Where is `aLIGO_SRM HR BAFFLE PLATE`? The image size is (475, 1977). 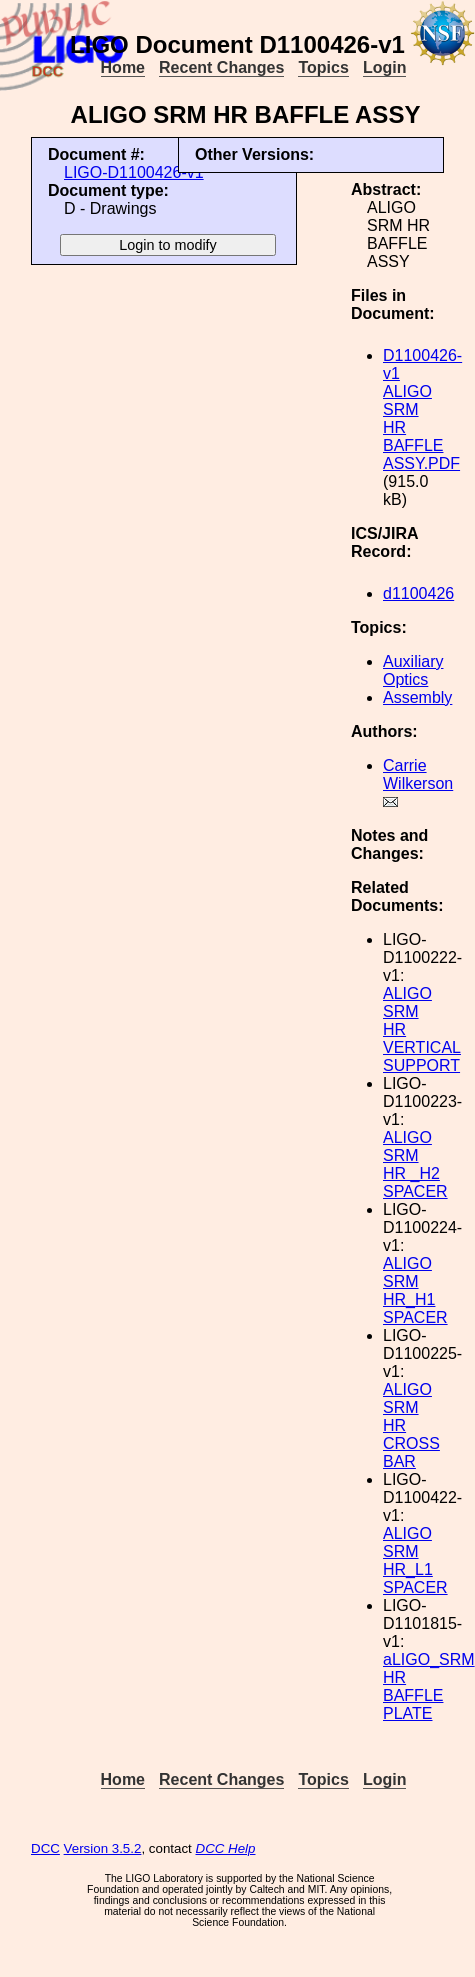 aLIGO_SRM HR BAFFLE PLATE is located at coordinates (429, 1686).